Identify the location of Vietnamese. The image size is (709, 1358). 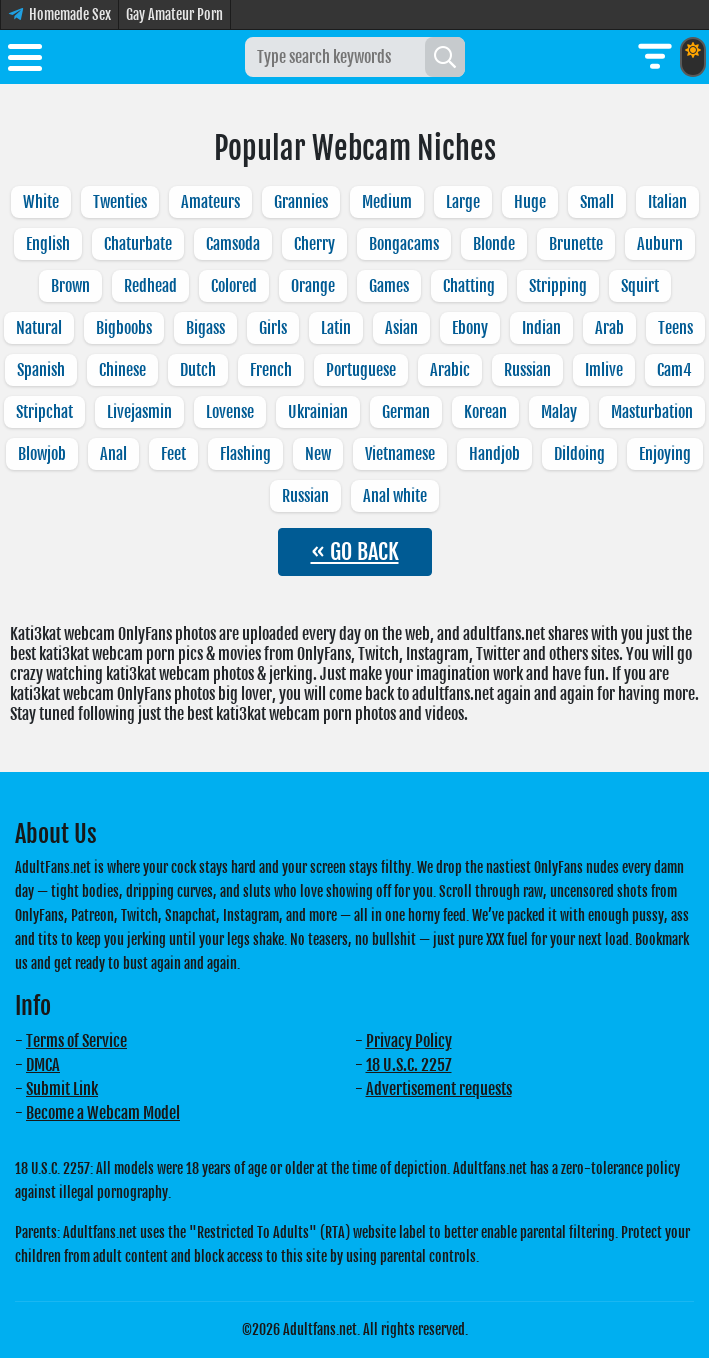
(400, 454).